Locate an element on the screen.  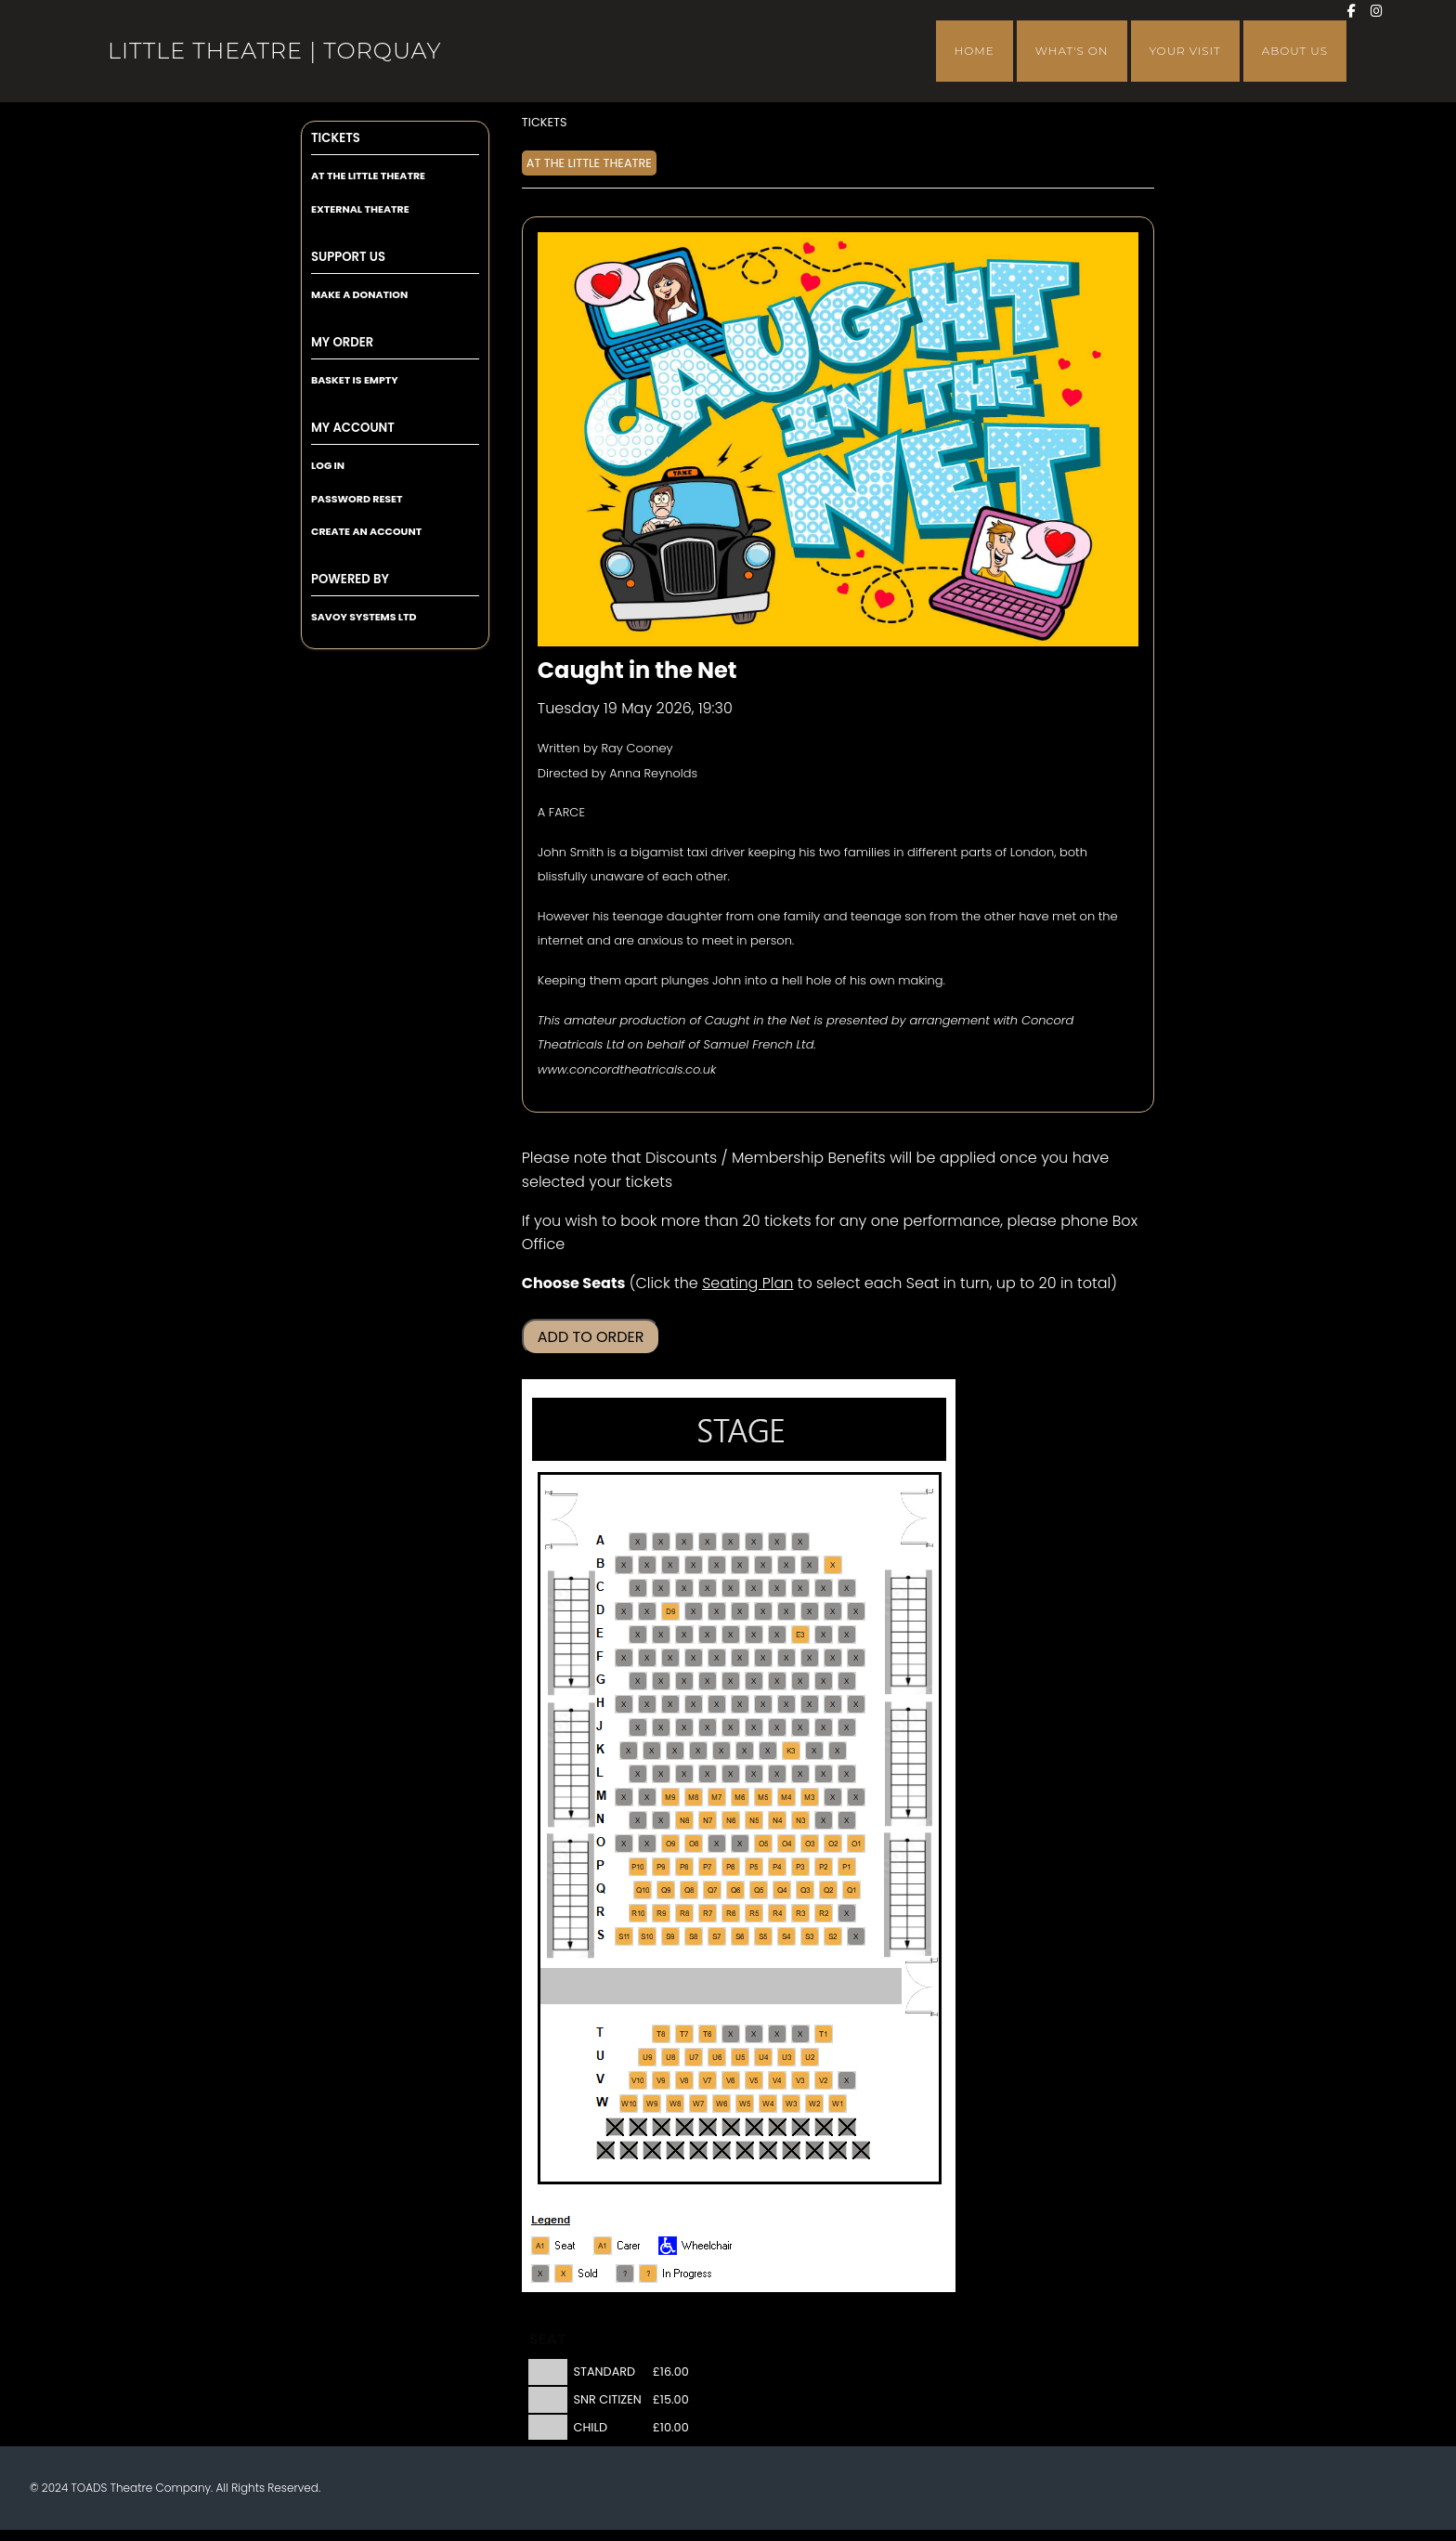
[Seat U2] is located at coordinates (809, 2057).